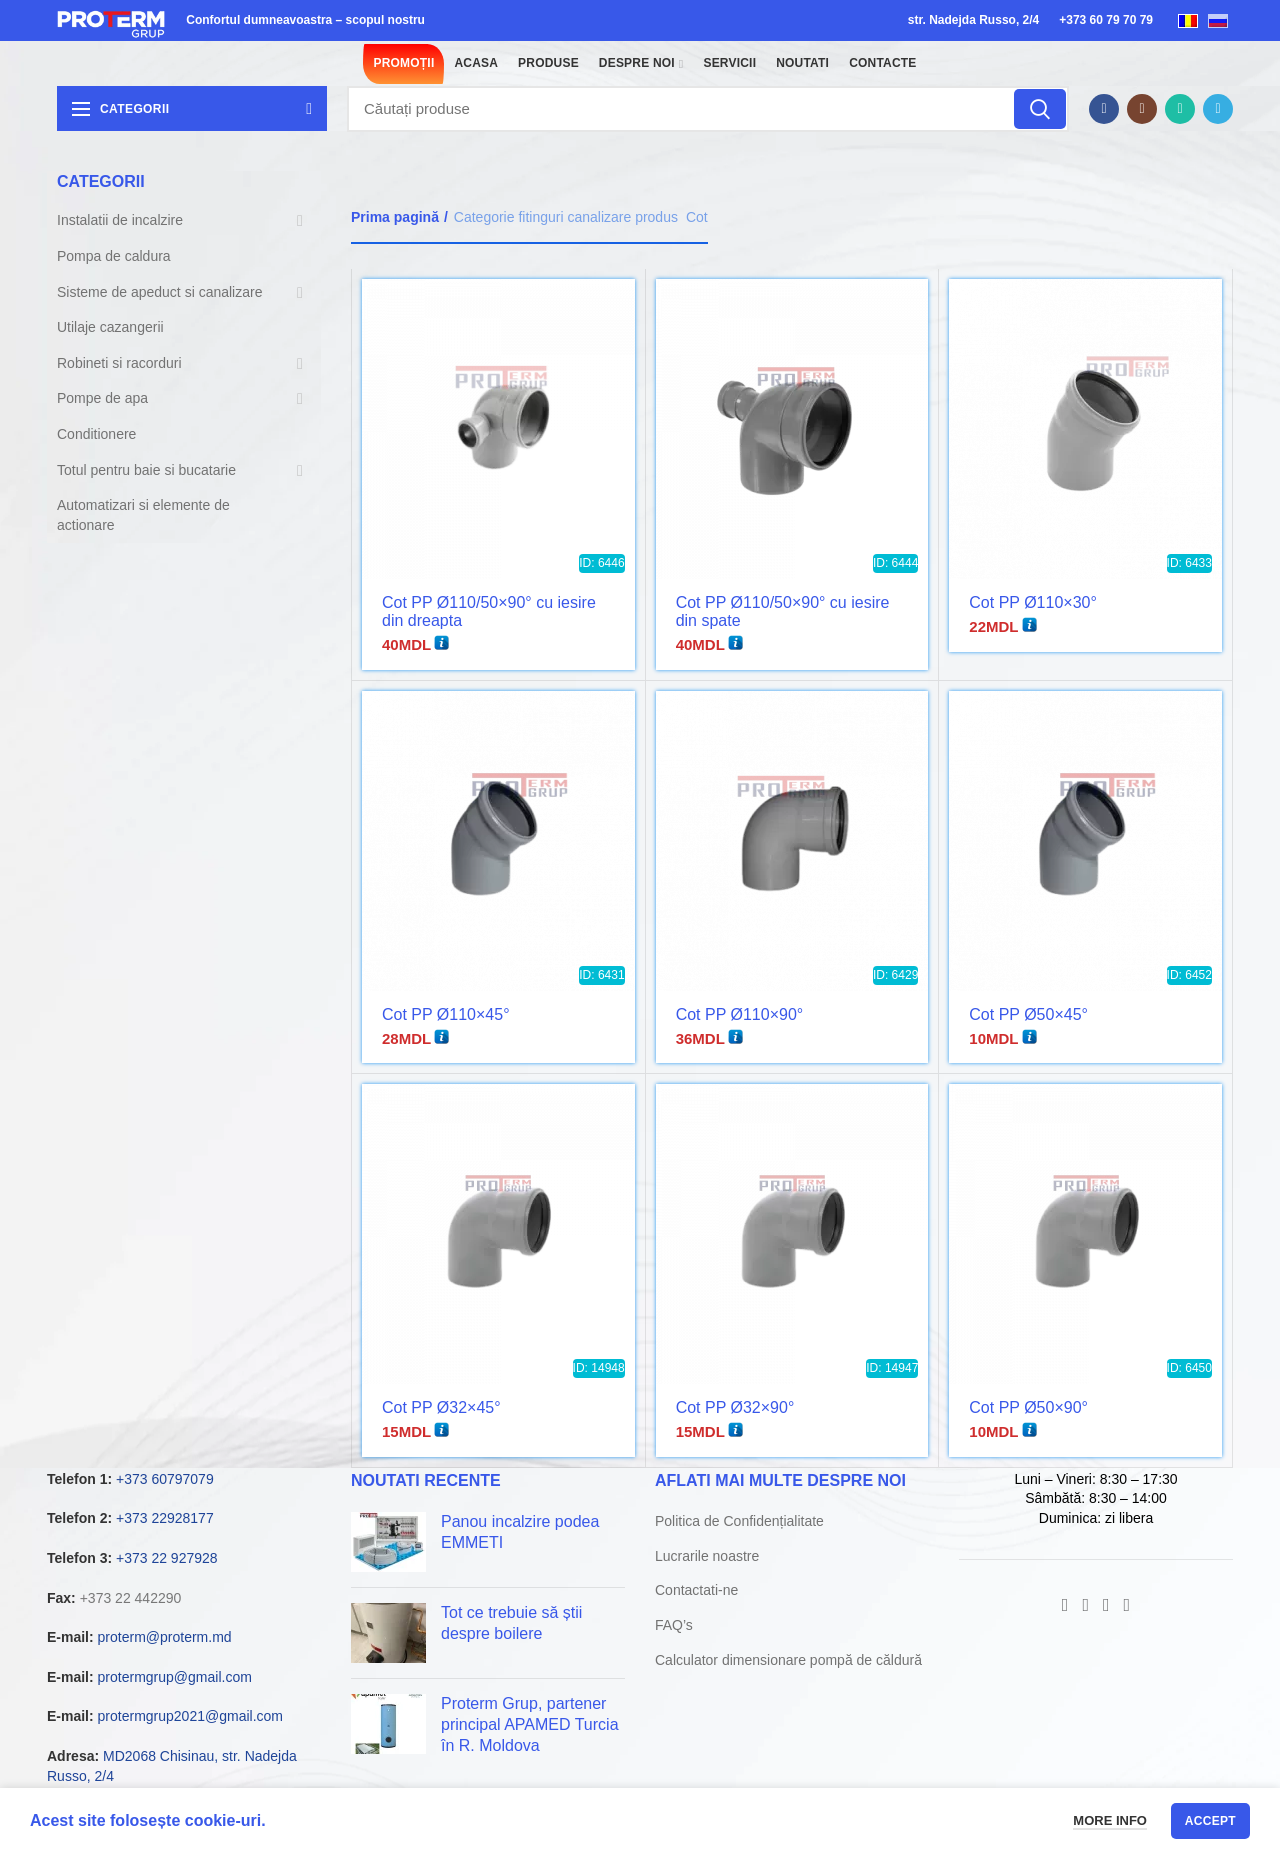  I want to click on +373 22928177, so click(165, 1518).